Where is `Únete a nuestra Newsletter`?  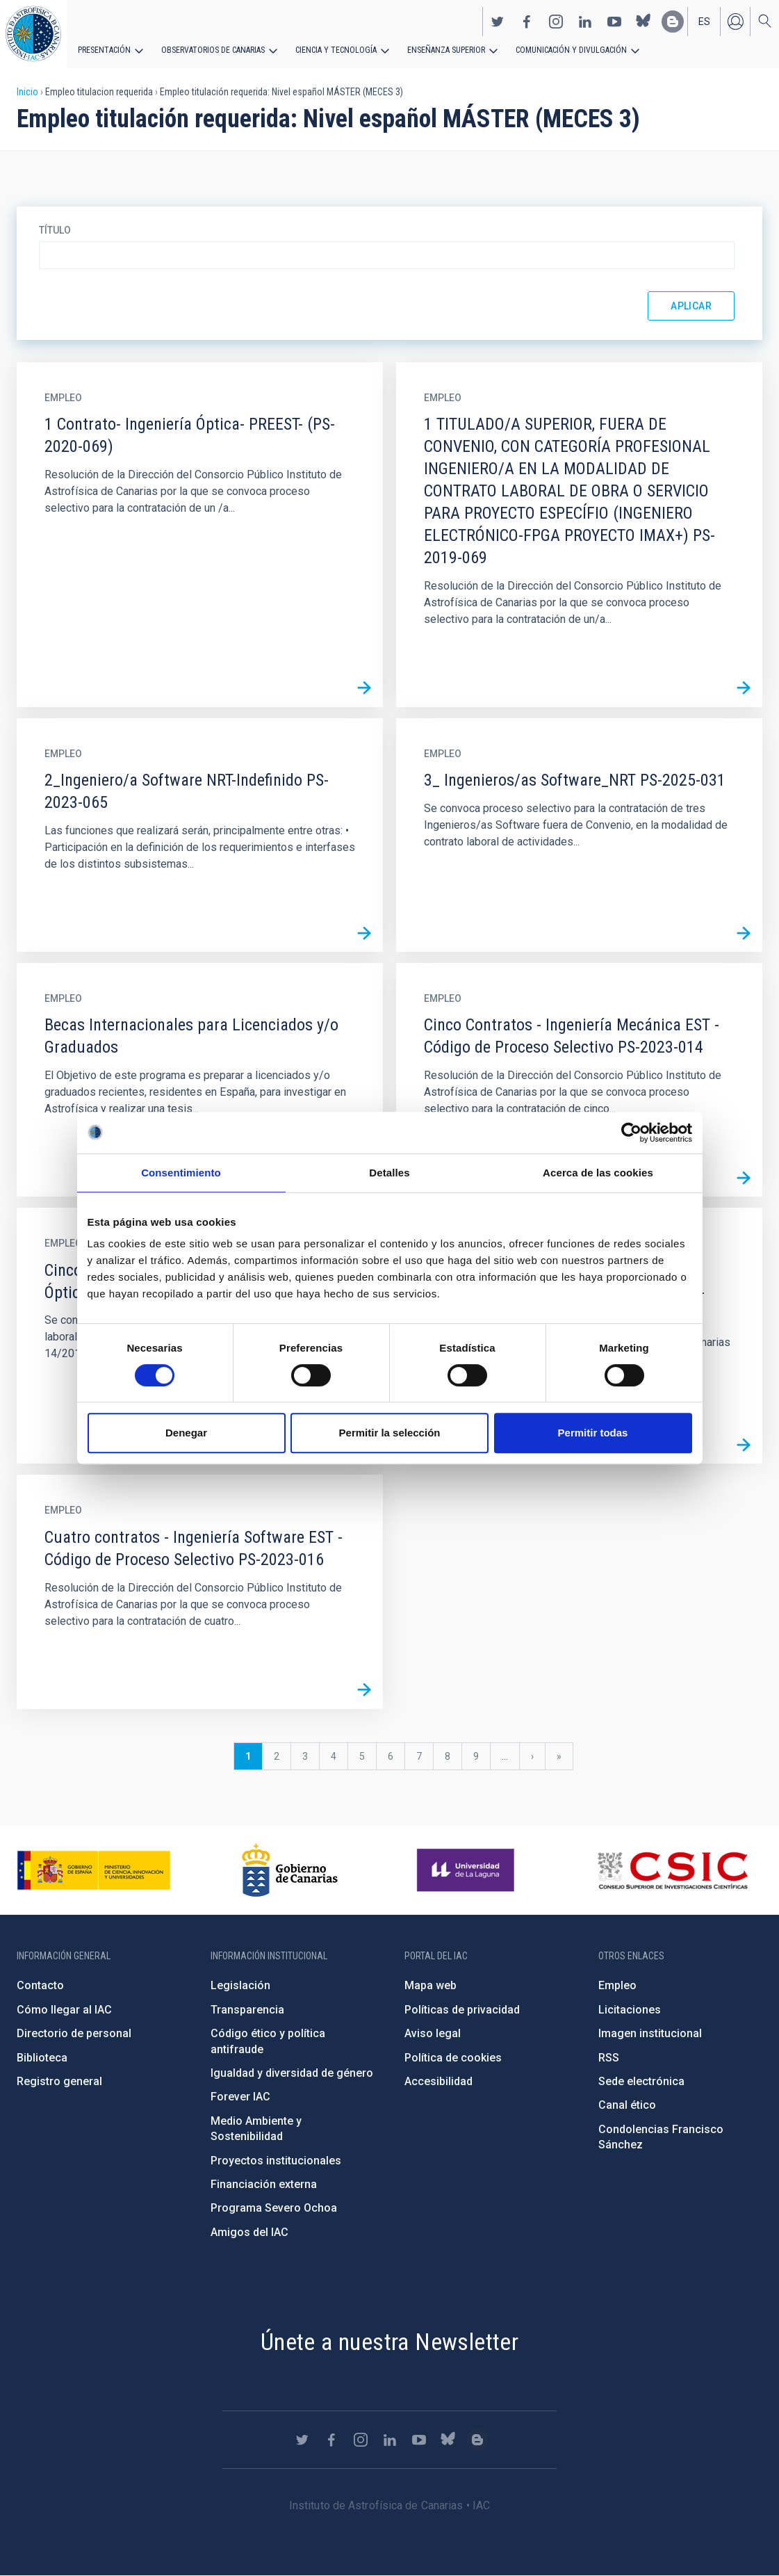
Únete a nuestra Newsletter is located at coordinates (389, 2342).